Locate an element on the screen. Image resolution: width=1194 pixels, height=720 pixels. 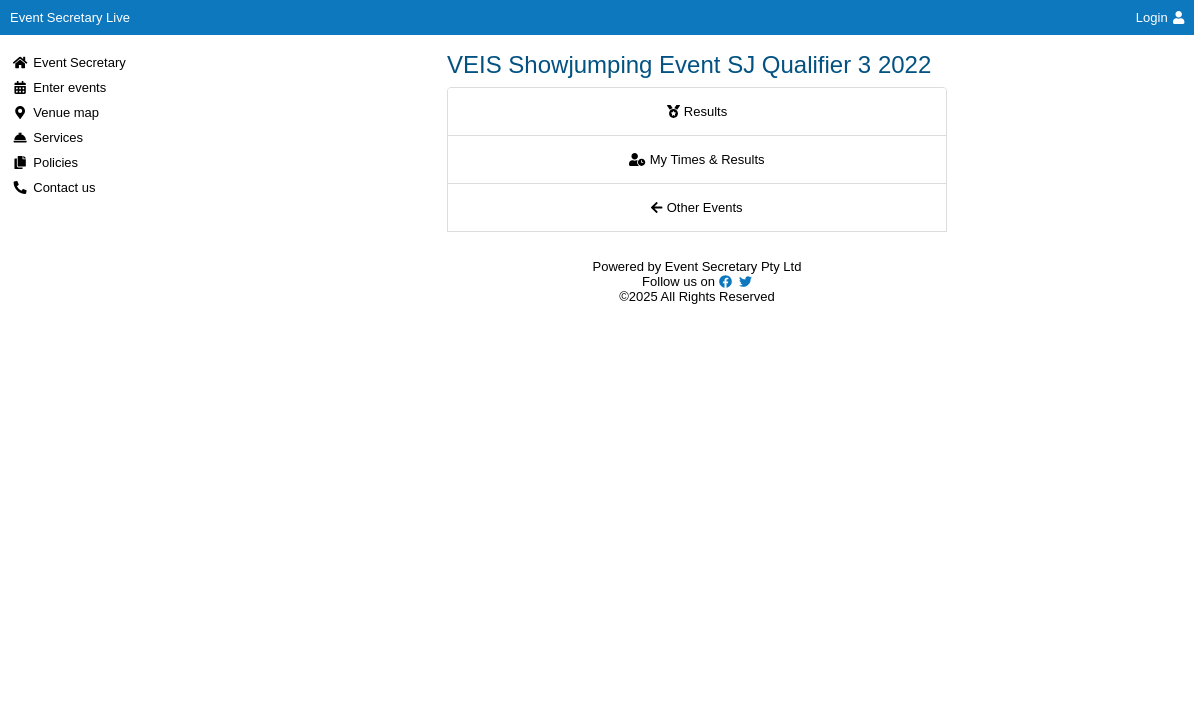
Venue map is located at coordinates (55, 112).